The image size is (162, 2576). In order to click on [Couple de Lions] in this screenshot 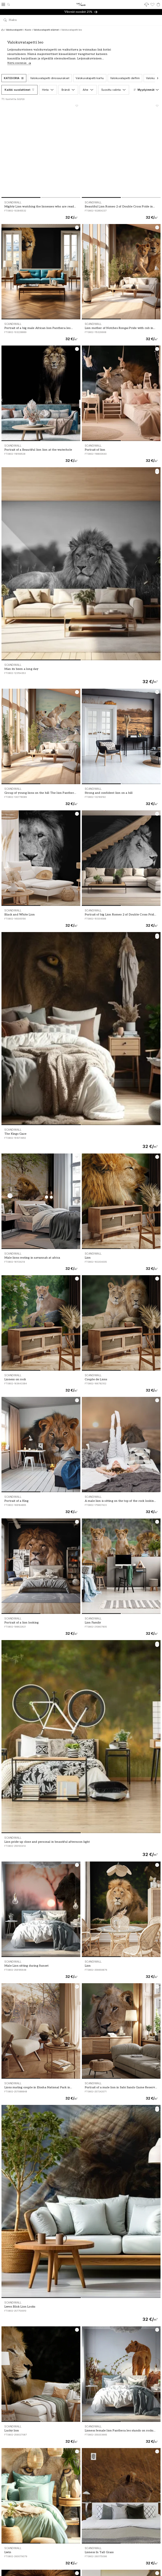, I will do `click(121, 1383)`.